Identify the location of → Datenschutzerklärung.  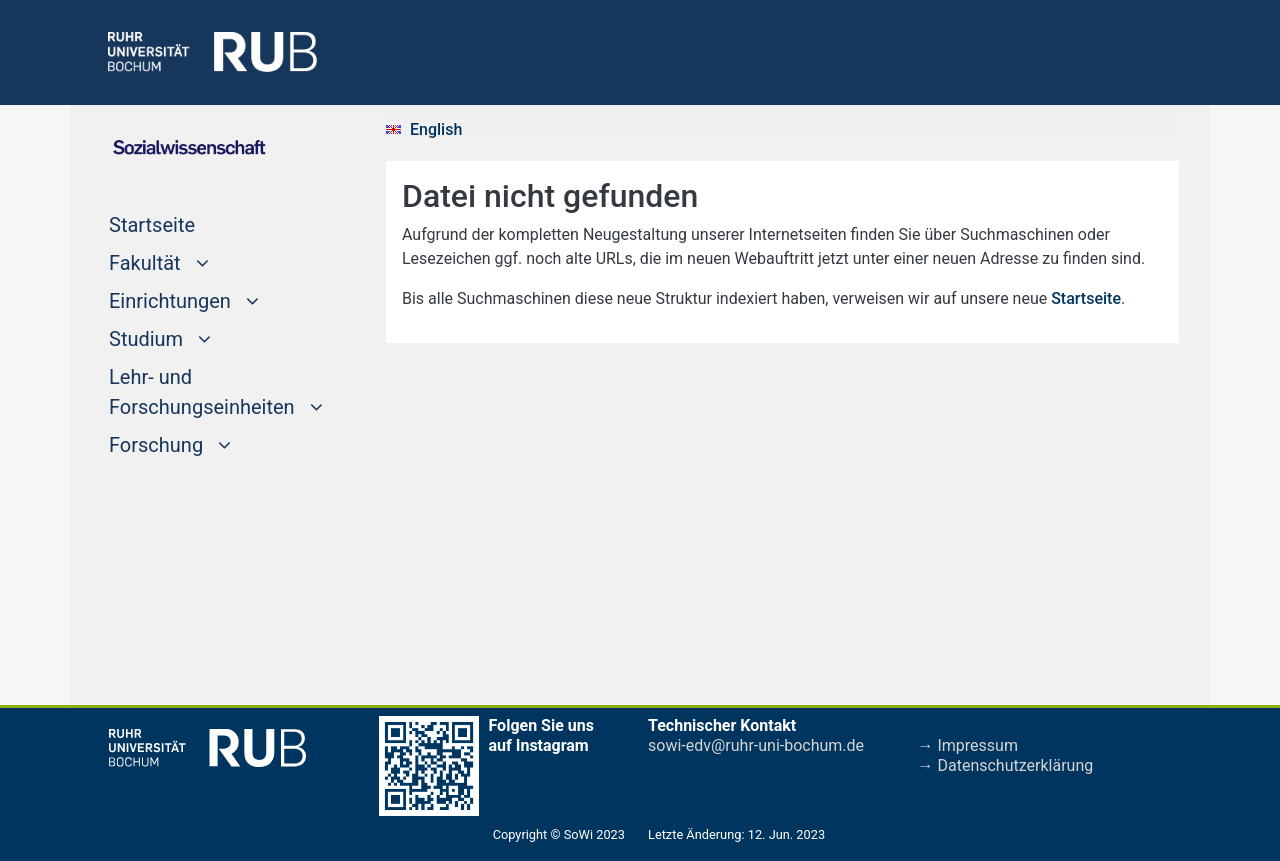
(1006, 765).